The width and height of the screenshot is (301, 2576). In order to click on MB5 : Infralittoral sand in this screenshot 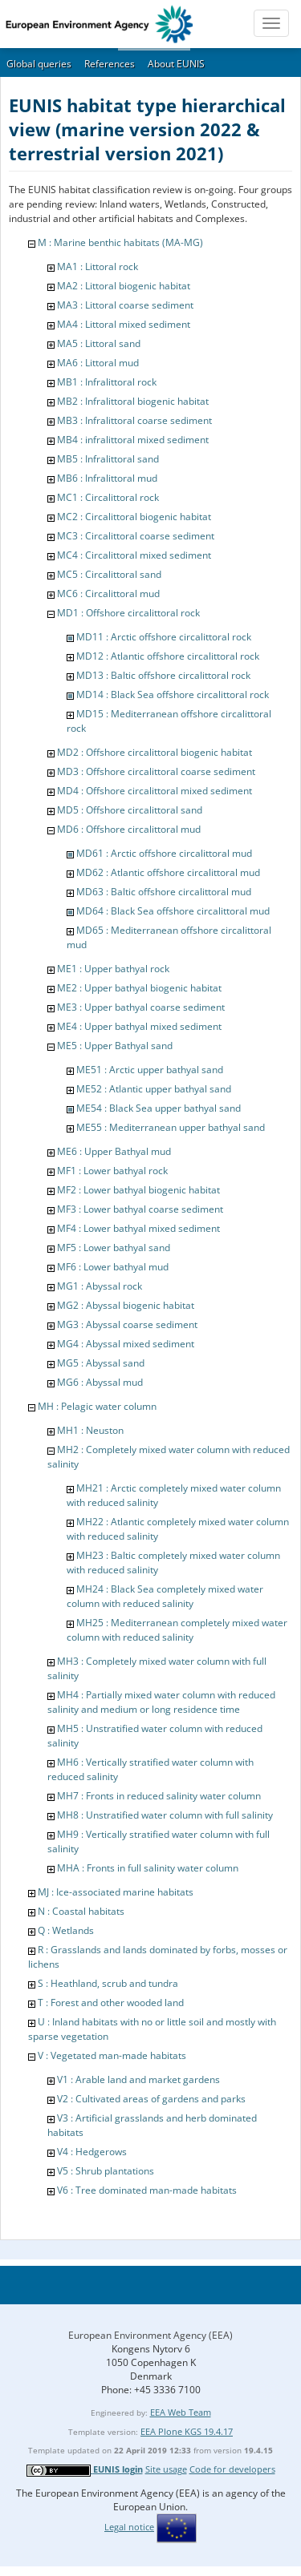, I will do `click(108, 459)`.